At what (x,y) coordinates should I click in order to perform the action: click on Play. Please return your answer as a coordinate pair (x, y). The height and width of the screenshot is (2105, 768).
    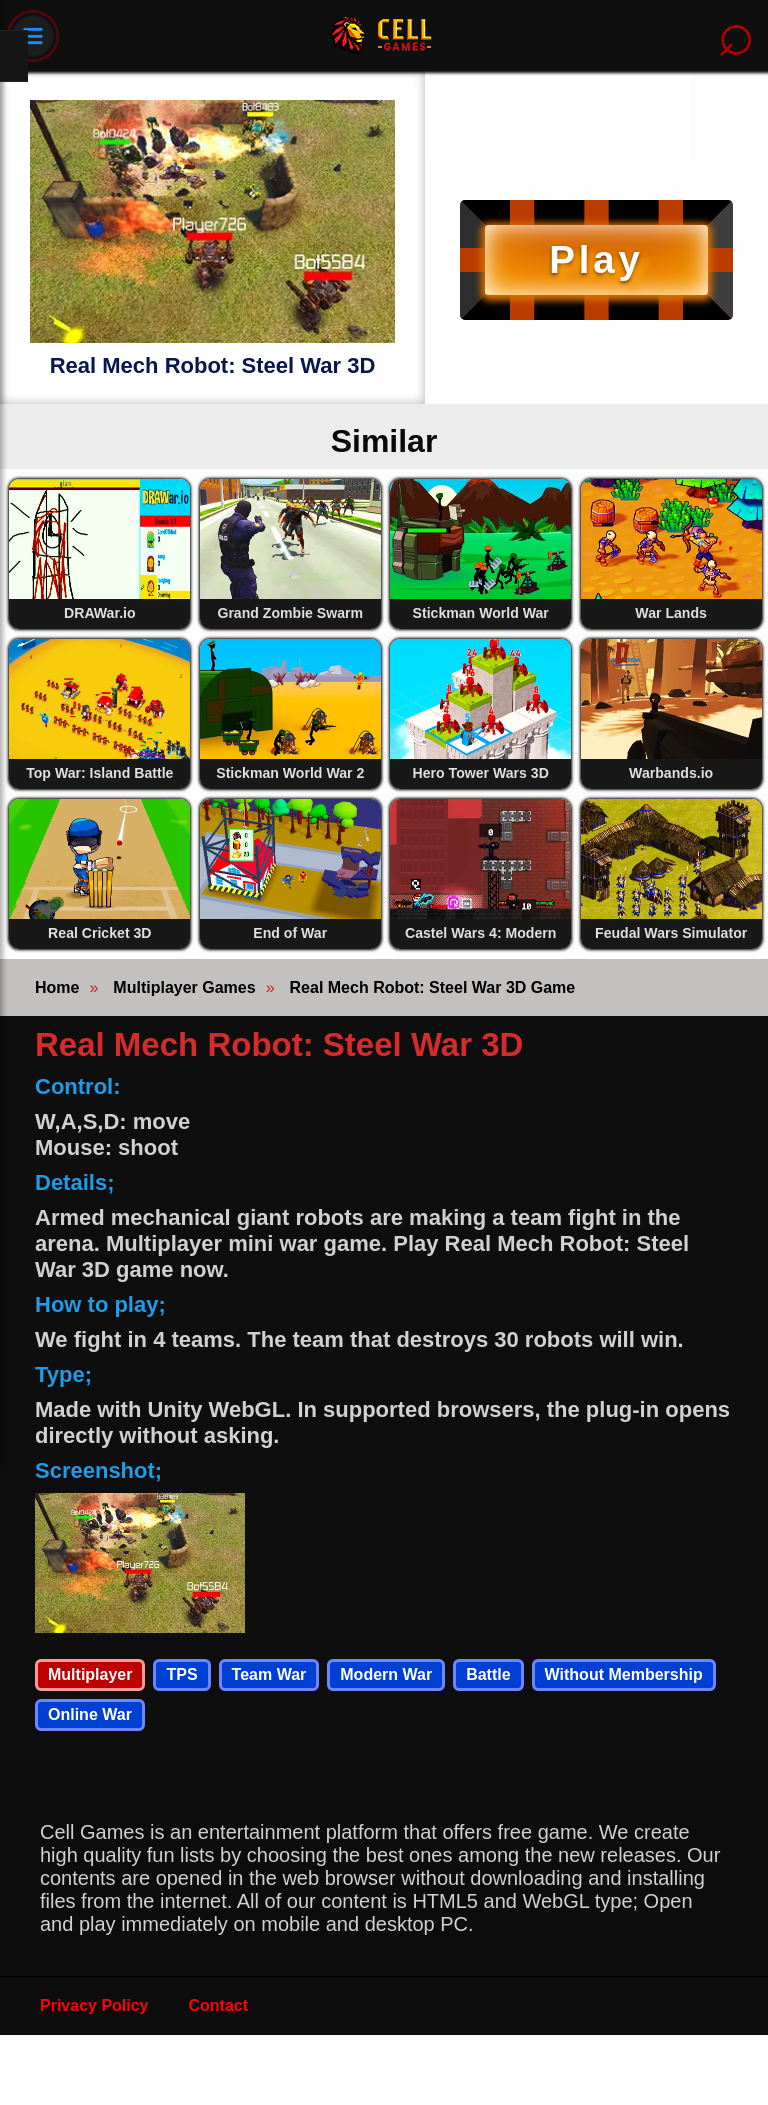
    Looking at the image, I should click on (596, 259).